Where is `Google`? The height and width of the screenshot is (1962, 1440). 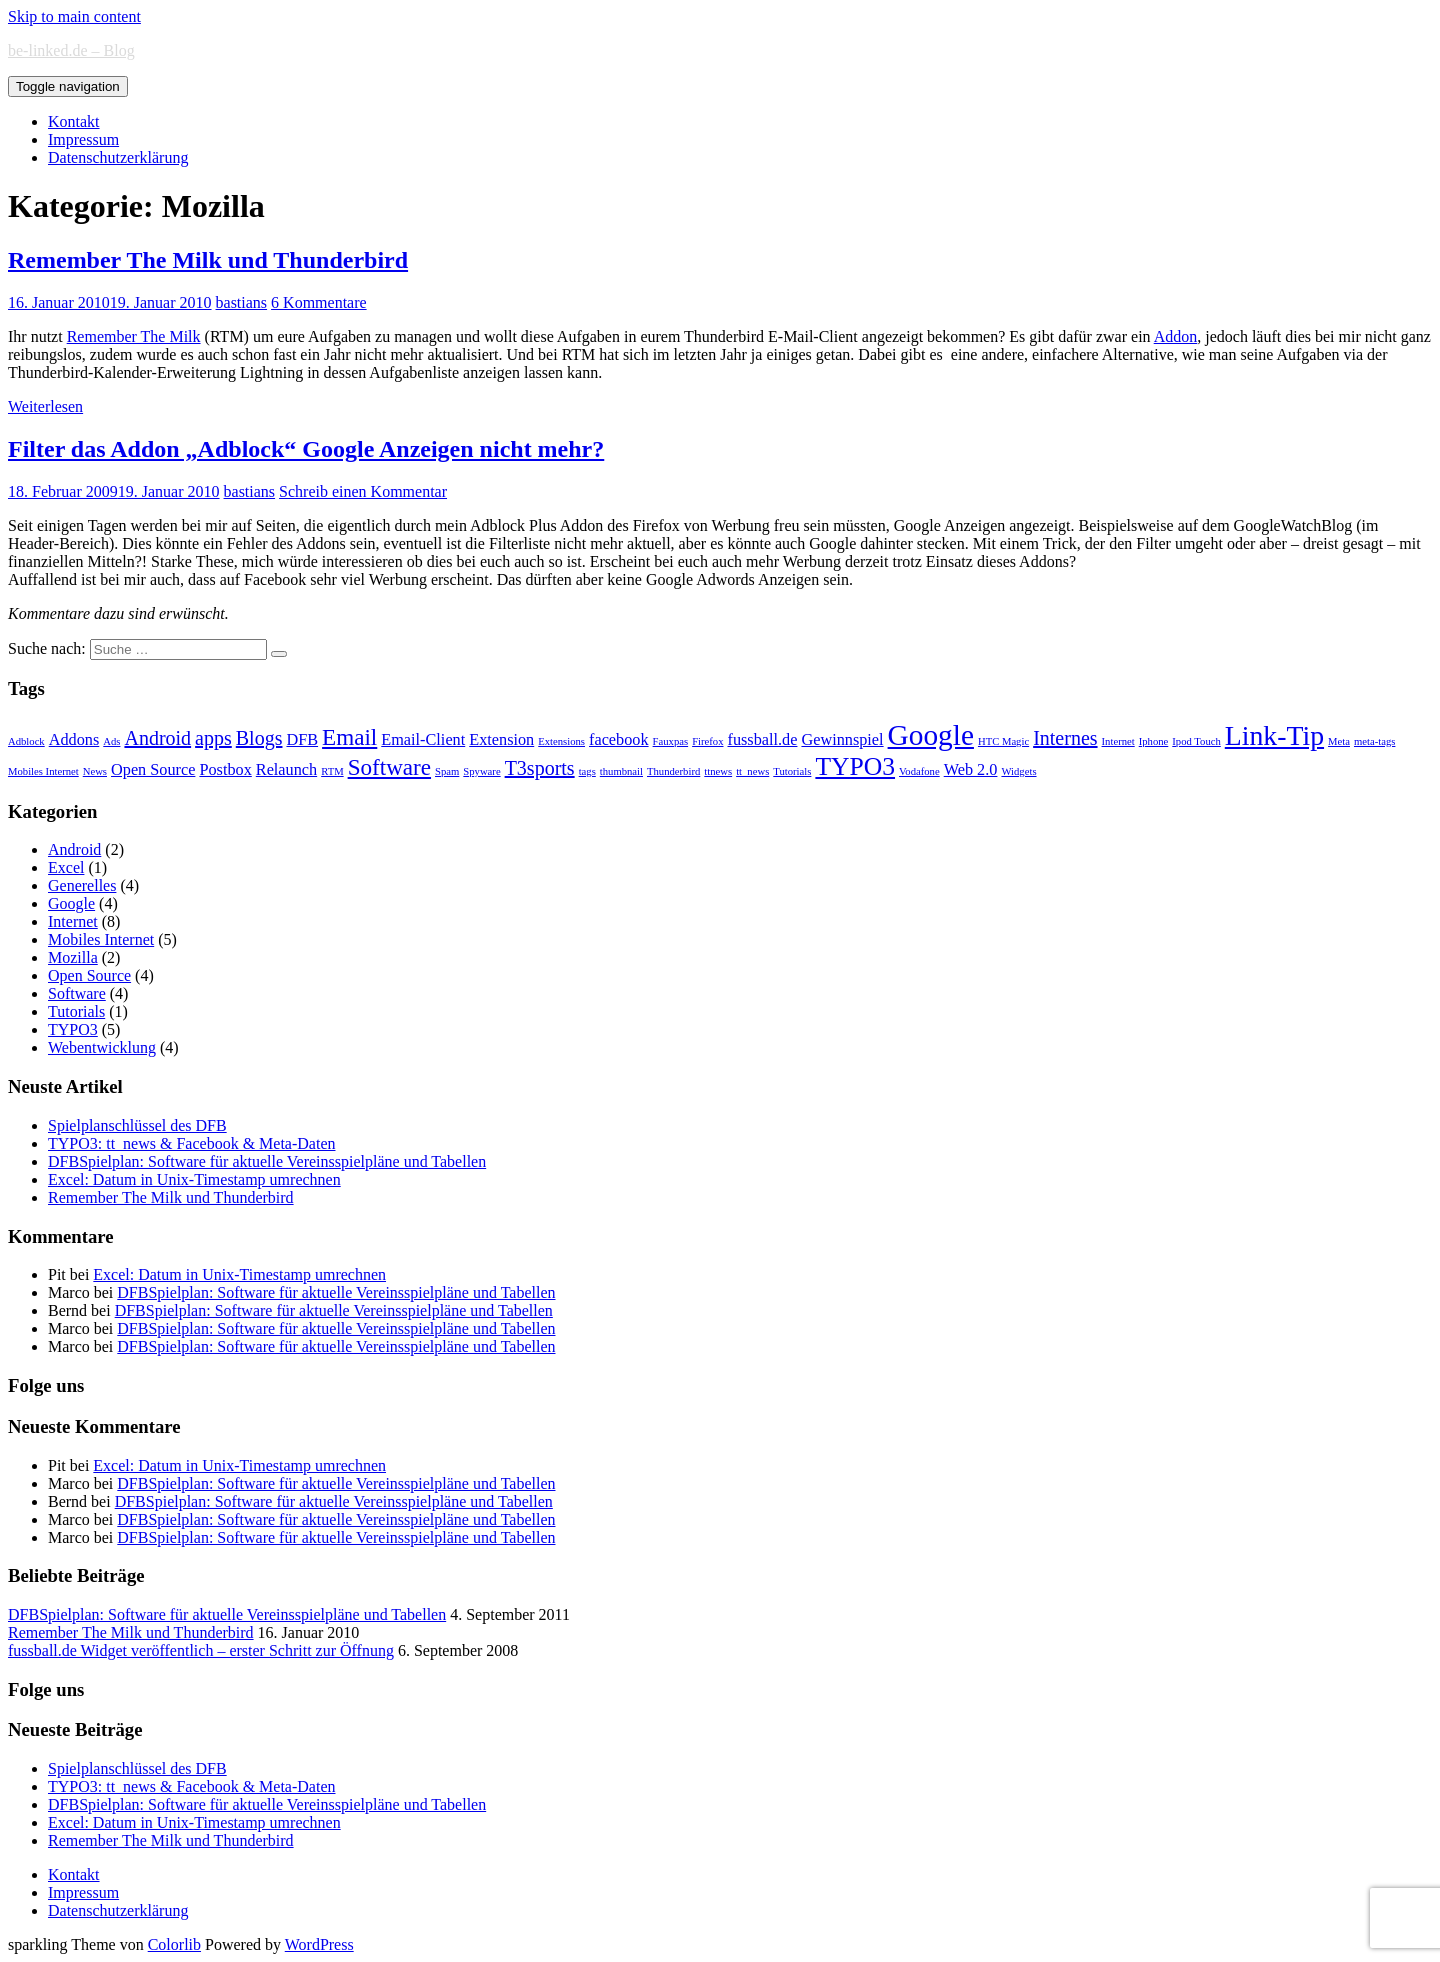
Google is located at coordinates (71, 903).